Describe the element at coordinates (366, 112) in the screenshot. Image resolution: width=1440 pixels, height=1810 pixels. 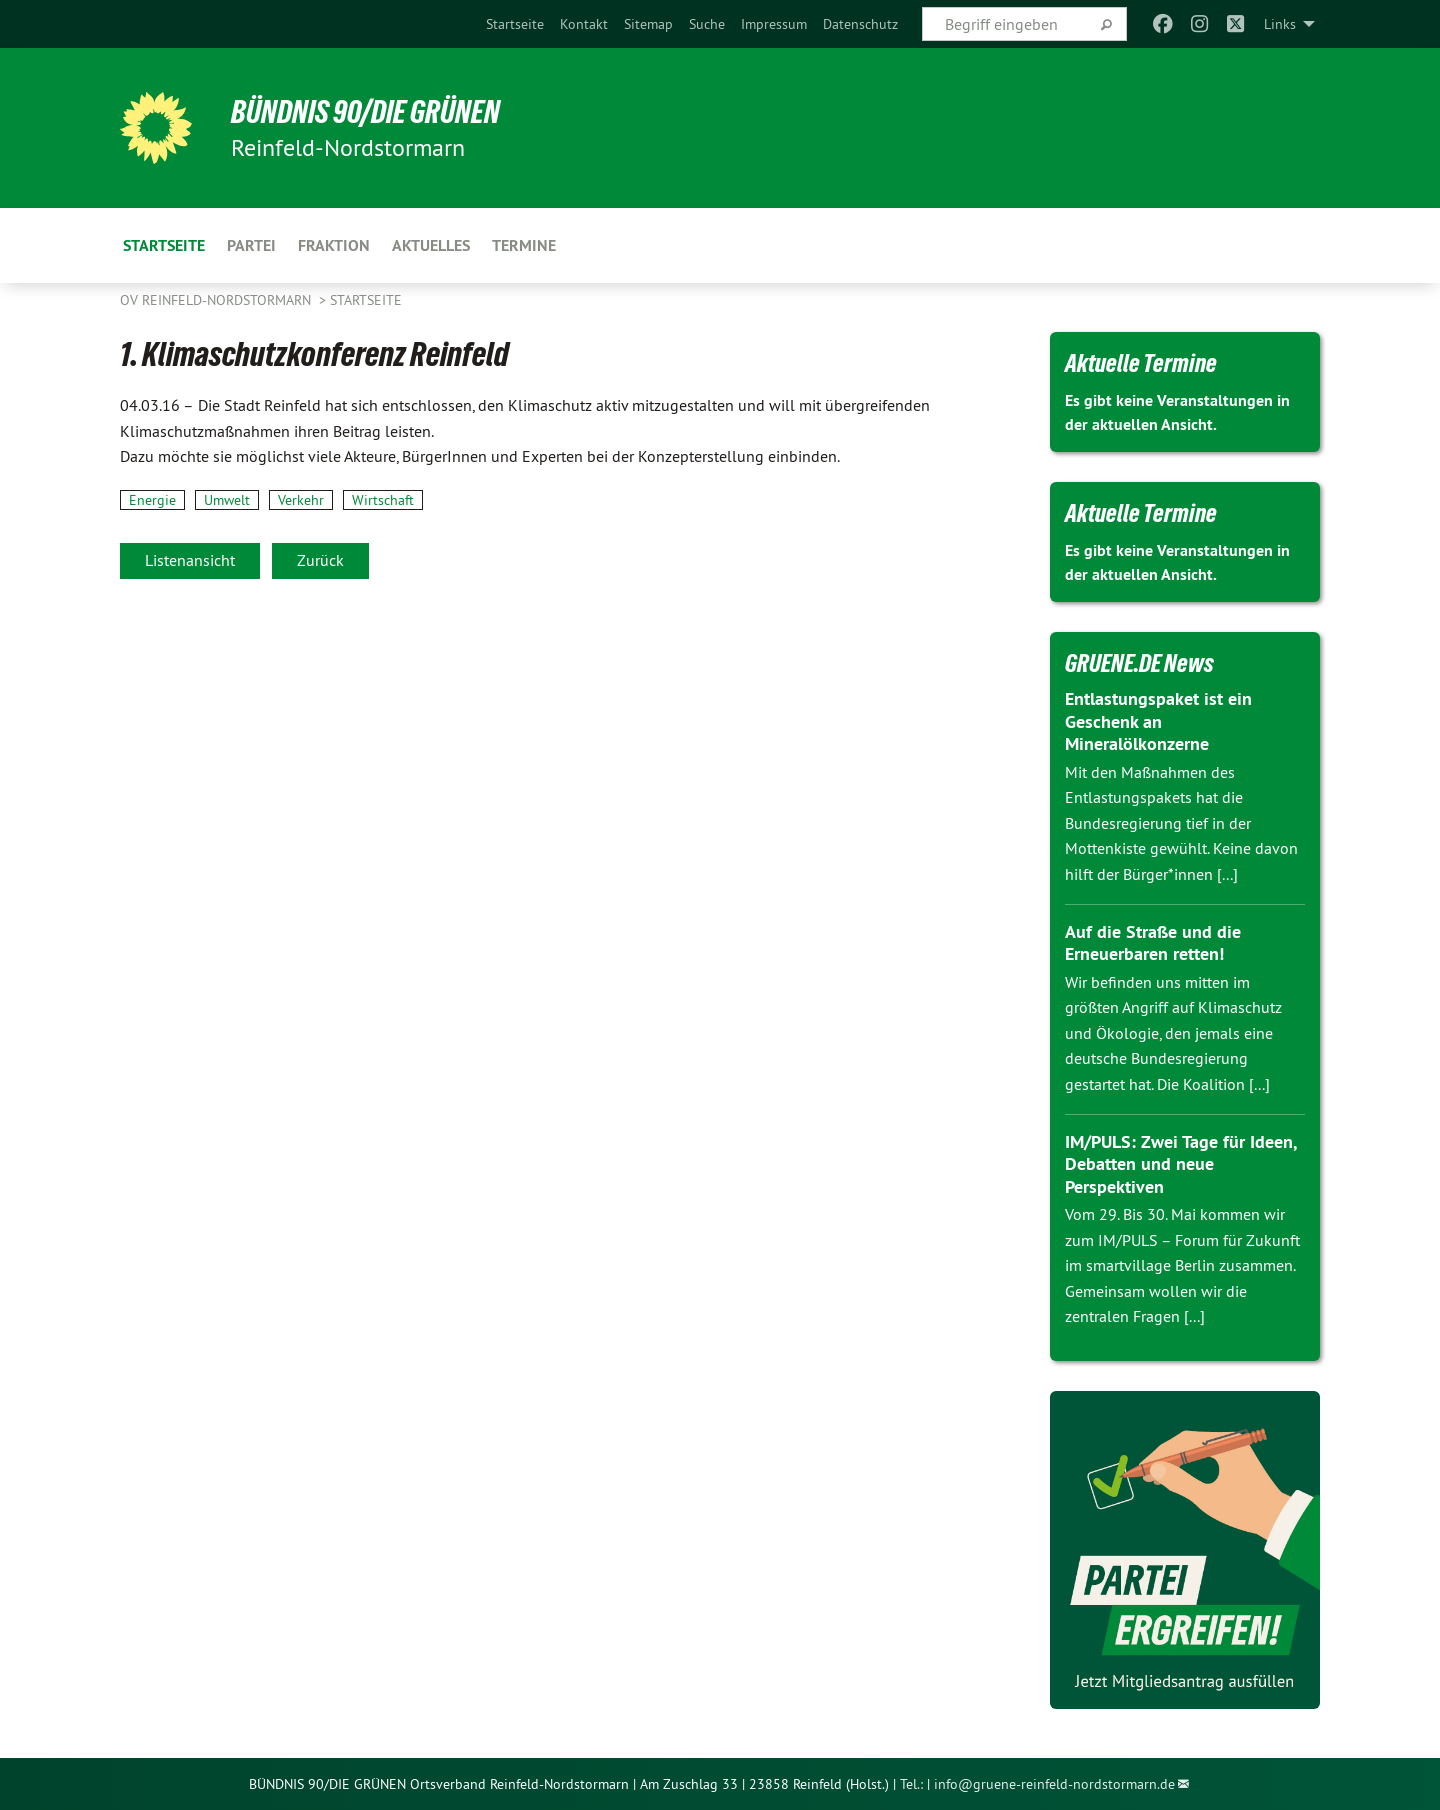
I see `BÜNDNIS 90/DIE GRÜNEN` at that location.